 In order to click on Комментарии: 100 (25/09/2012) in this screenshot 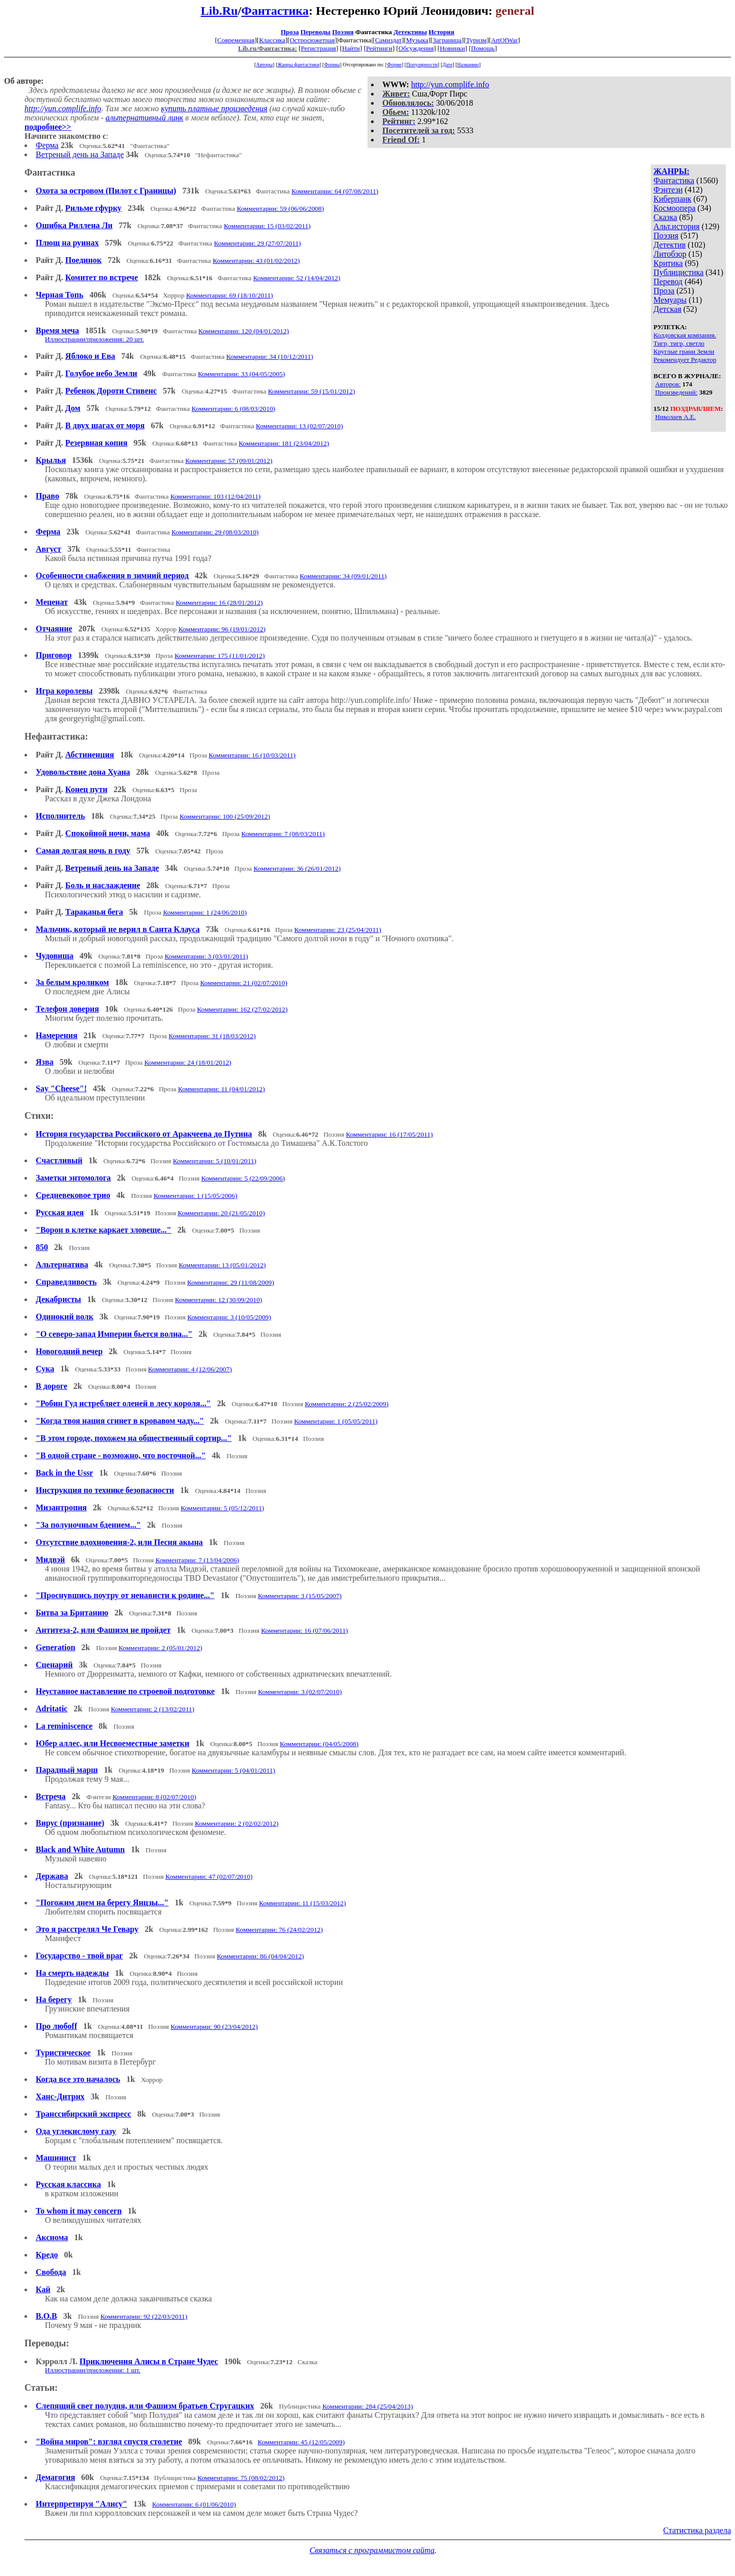, I will do `click(225, 816)`.